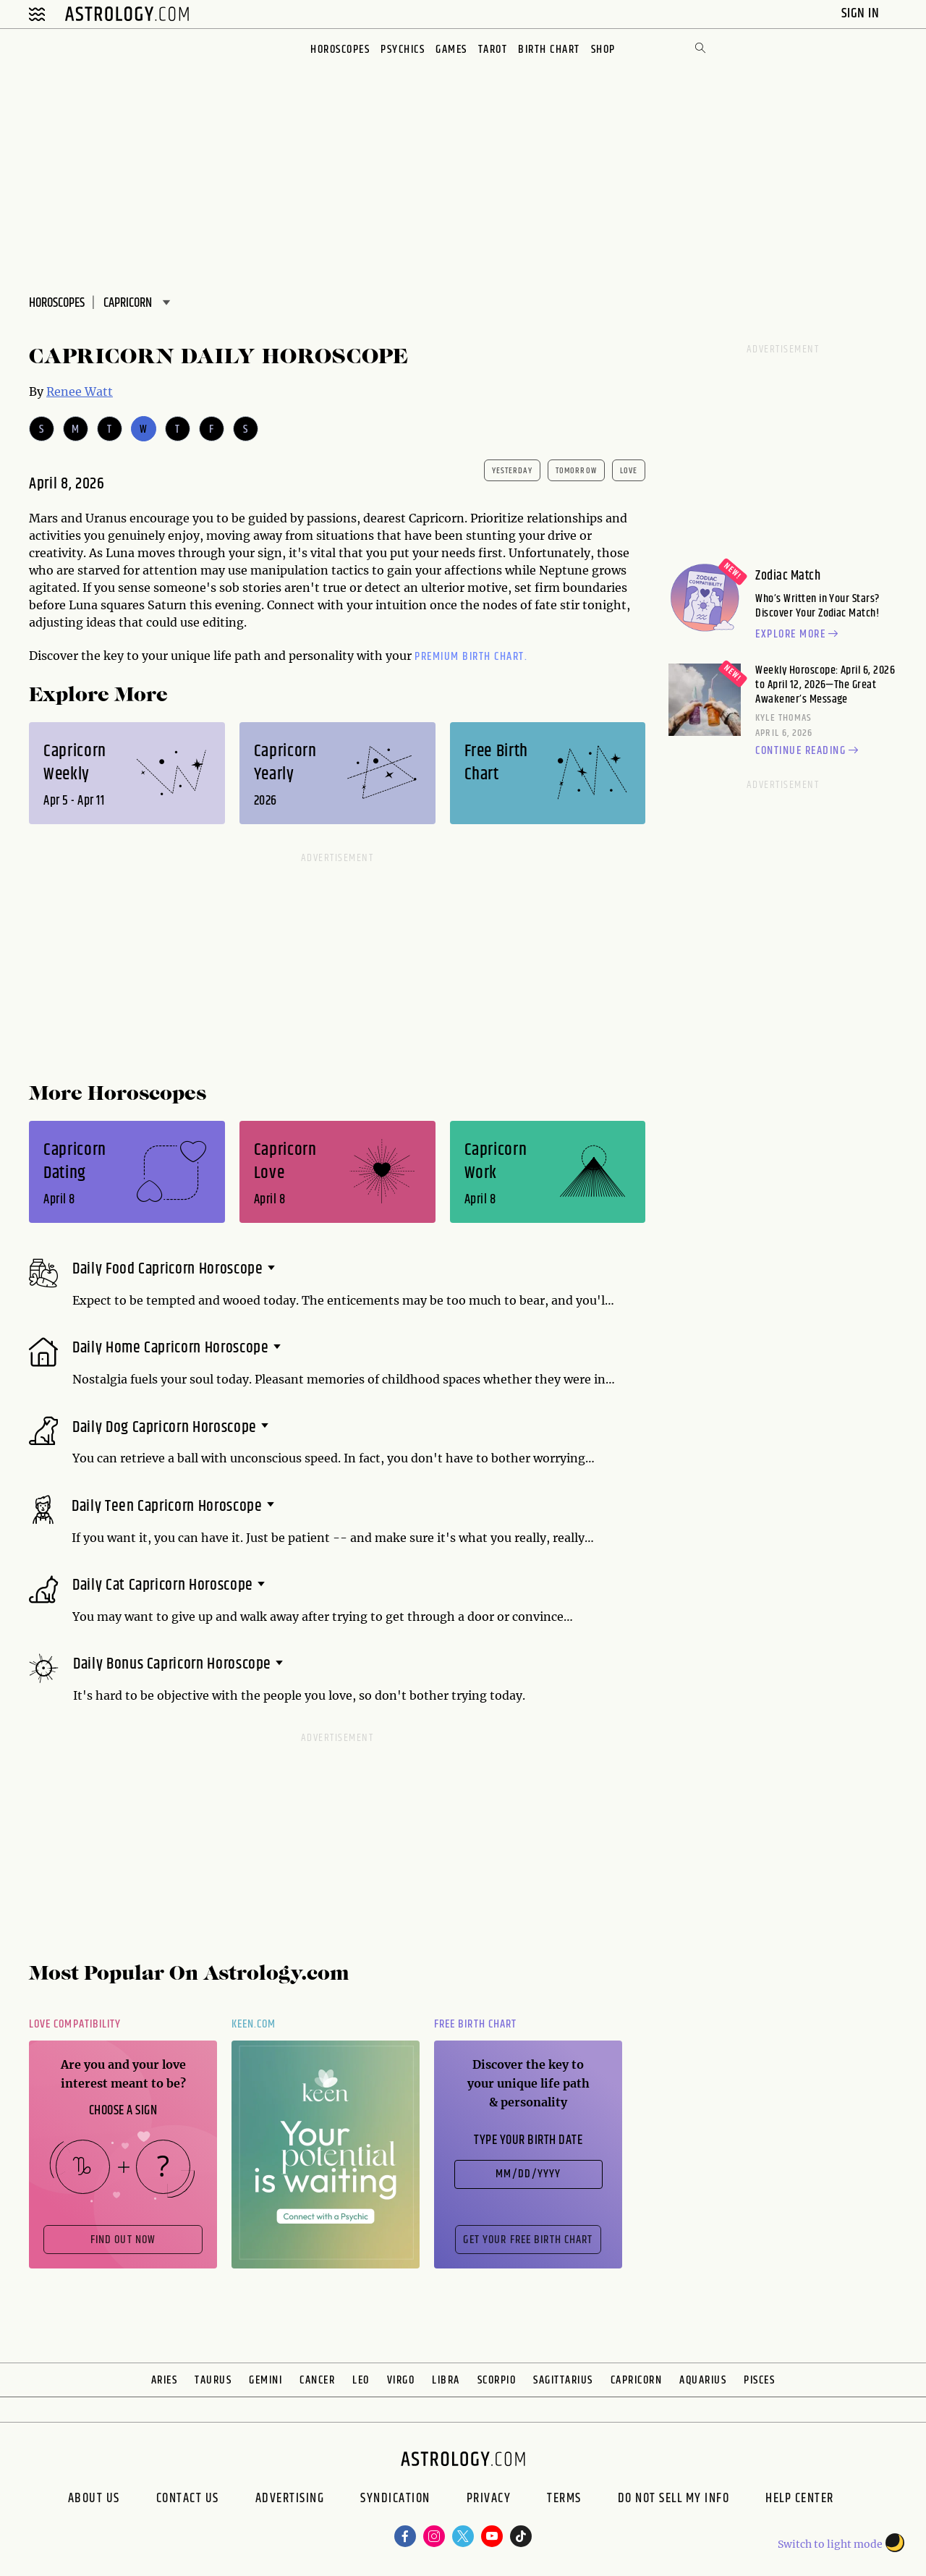 Image resolution: width=926 pixels, height=2576 pixels. I want to click on Do Not Sell My Info, so click(674, 2500).